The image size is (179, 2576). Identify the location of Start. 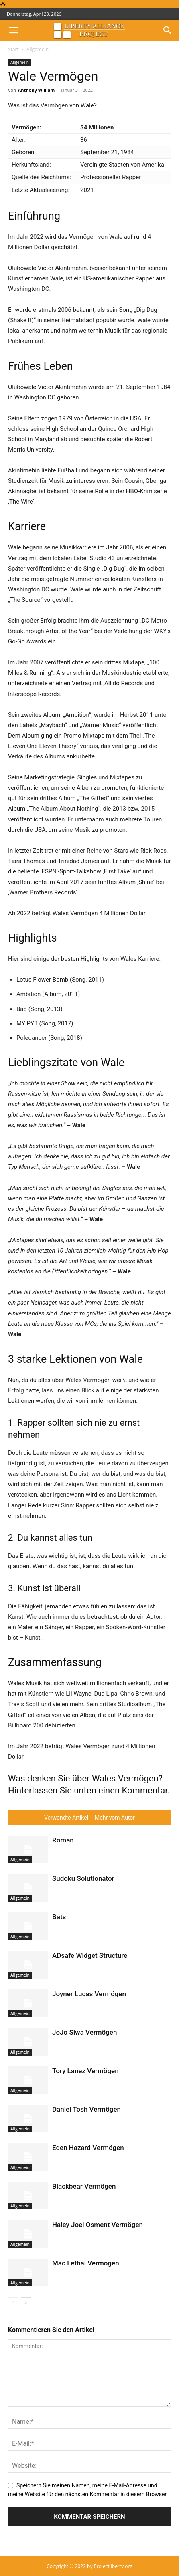
(13, 49).